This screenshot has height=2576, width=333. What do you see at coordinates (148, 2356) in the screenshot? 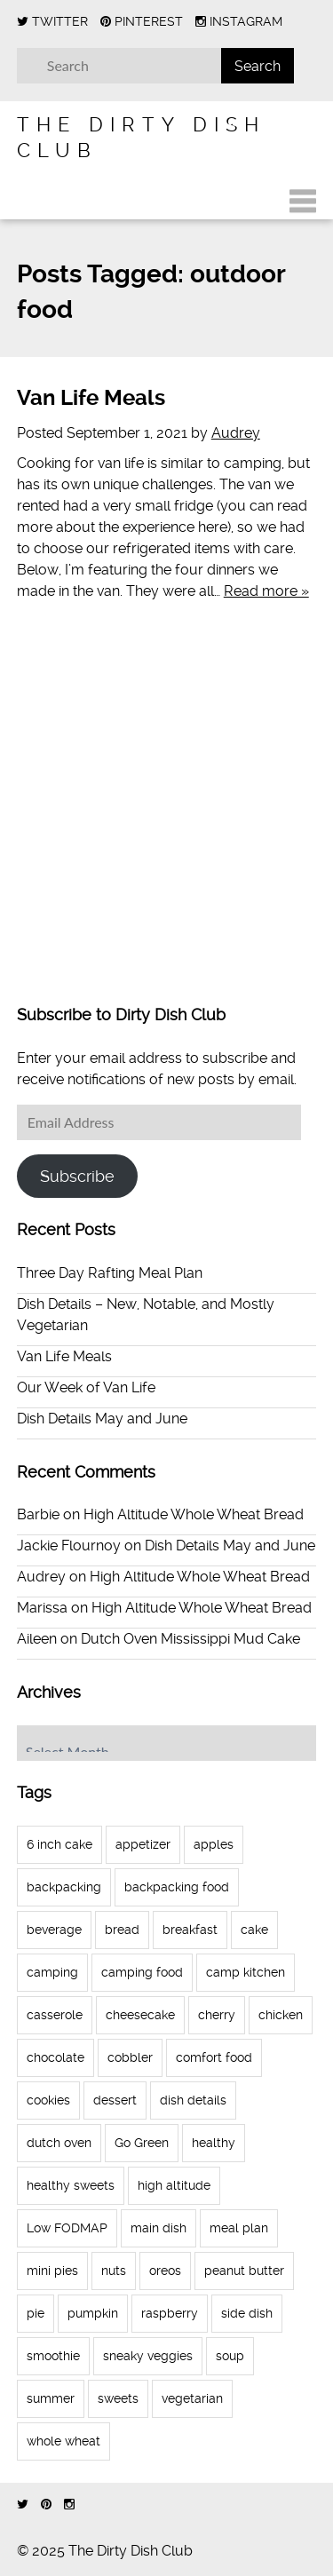
I see `sneaky veggies [sneaky veggies (4 items)]` at bounding box center [148, 2356].